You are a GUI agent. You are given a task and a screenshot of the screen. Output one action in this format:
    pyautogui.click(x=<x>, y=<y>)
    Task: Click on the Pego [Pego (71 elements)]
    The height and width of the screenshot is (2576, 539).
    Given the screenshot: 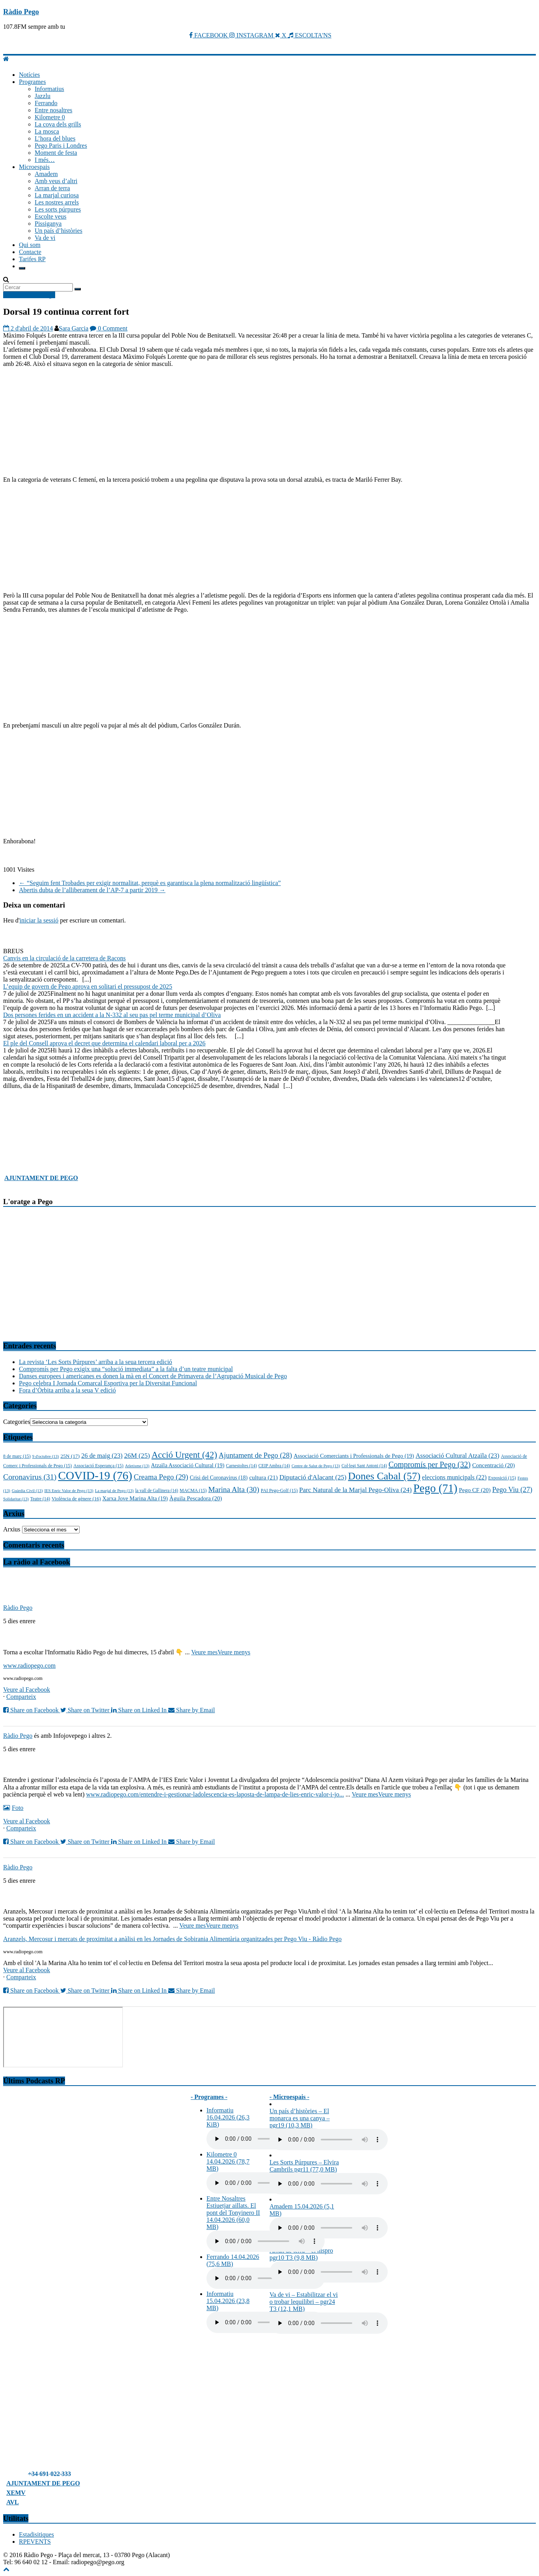 What is the action you would take?
    pyautogui.click(x=435, y=1488)
    